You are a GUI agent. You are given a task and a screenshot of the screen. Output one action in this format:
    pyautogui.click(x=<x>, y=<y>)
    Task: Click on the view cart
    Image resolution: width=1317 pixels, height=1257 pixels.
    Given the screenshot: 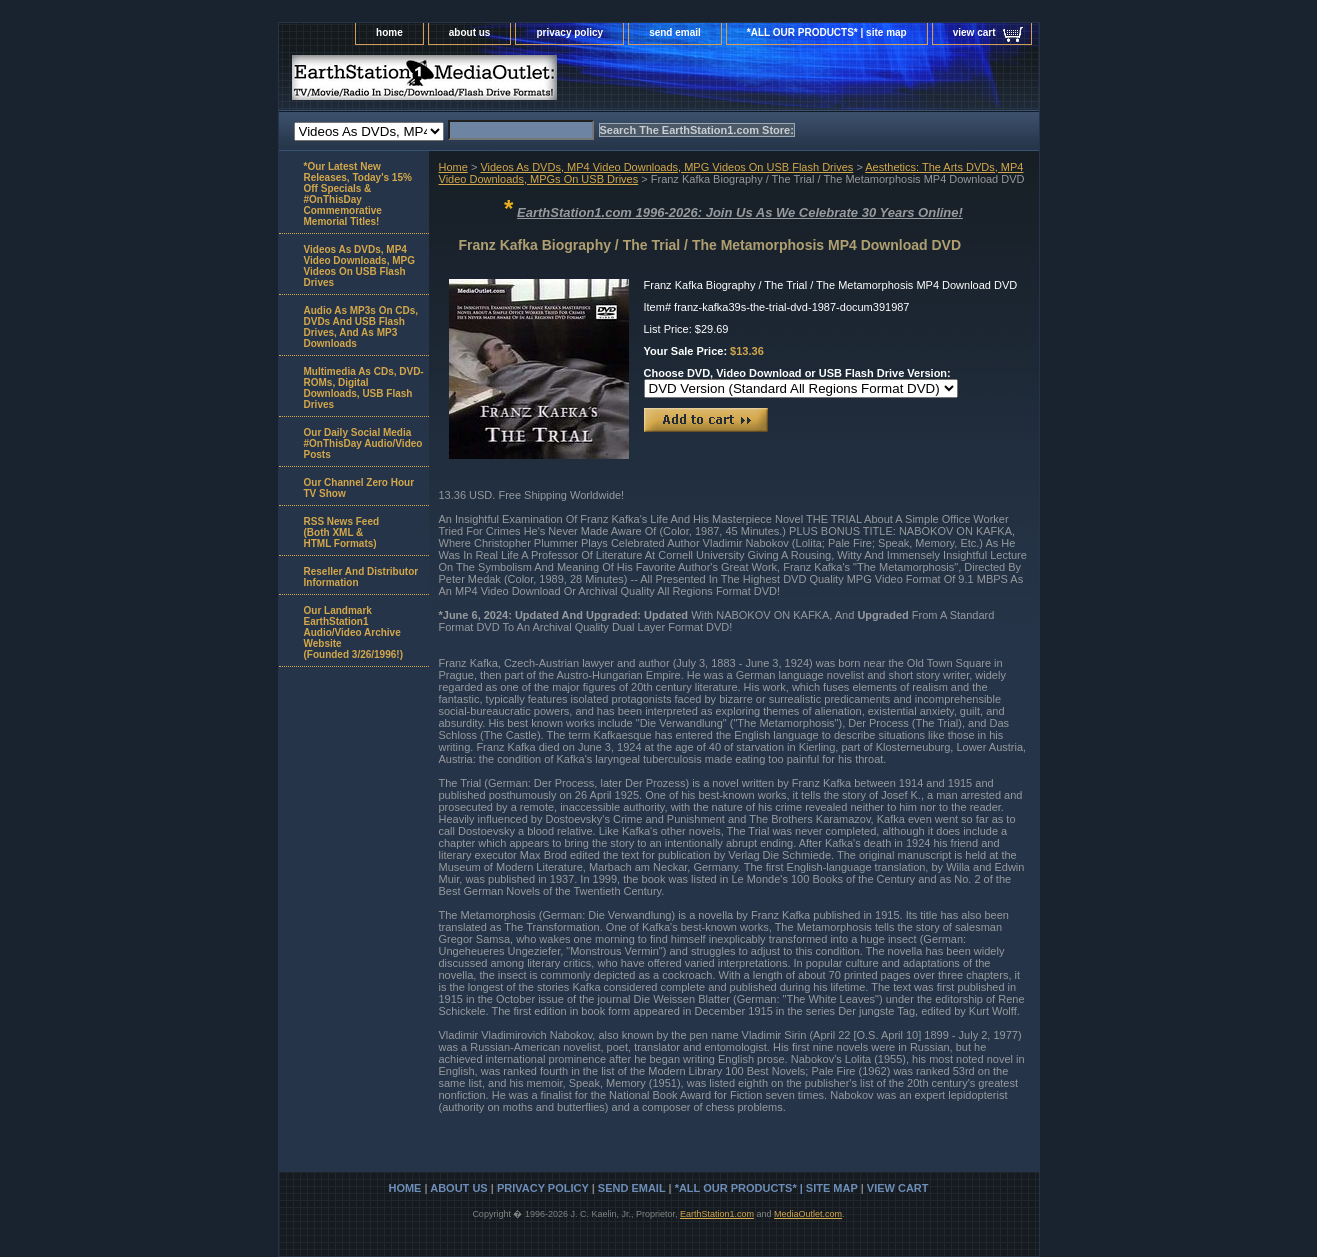 What is the action you would take?
    pyautogui.click(x=974, y=32)
    